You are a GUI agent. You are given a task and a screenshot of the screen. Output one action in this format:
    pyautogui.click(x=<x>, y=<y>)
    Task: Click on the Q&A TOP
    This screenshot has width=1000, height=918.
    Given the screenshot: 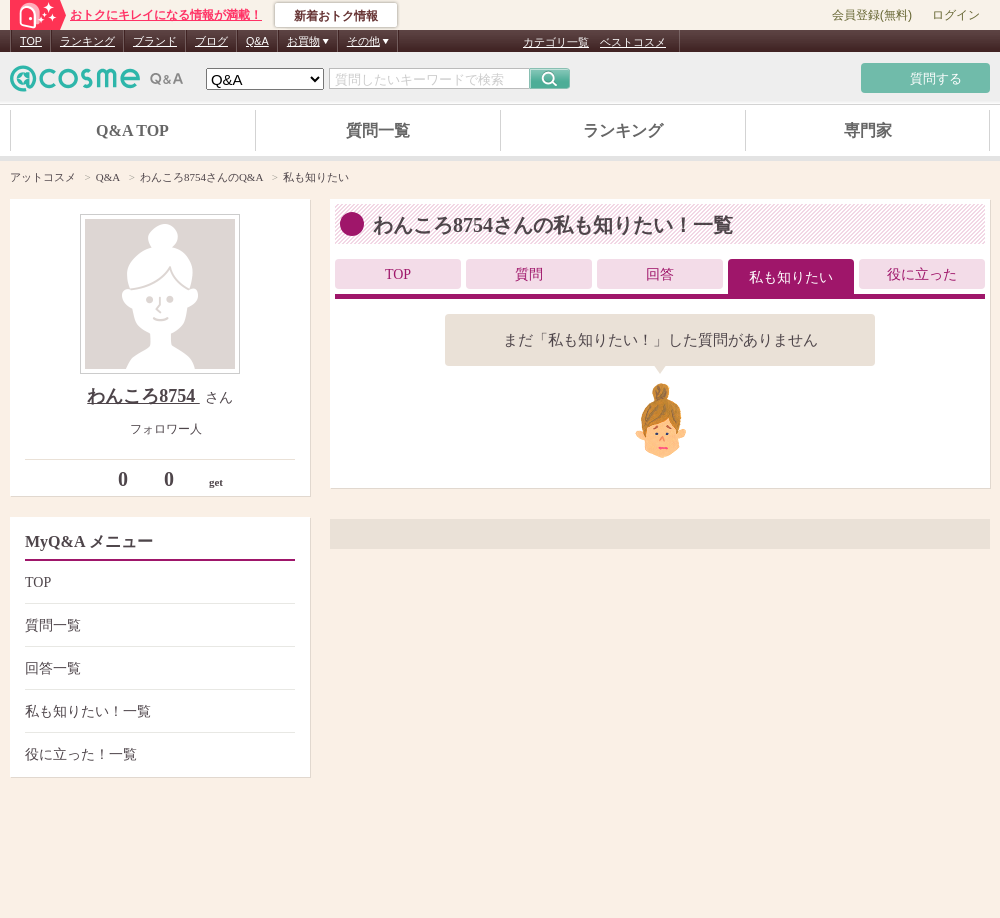 What is the action you would take?
    pyautogui.click(x=132, y=130)
    